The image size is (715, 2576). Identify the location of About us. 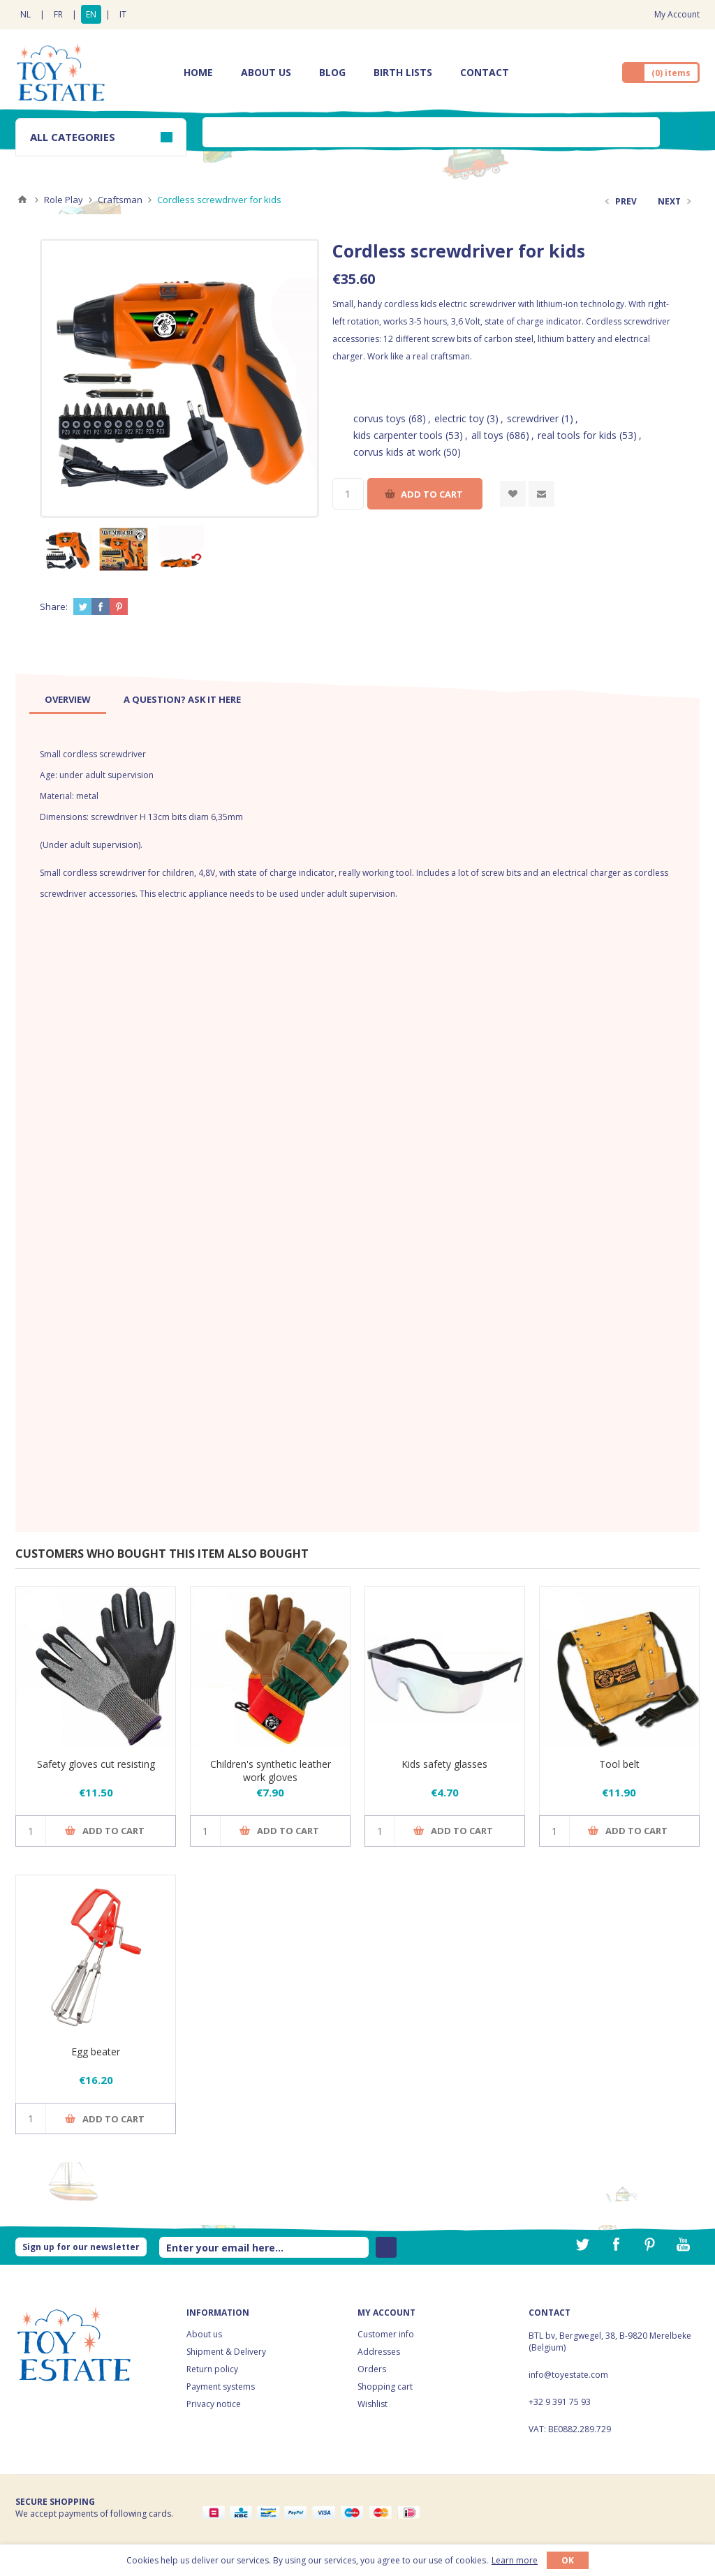
(204, 2334).